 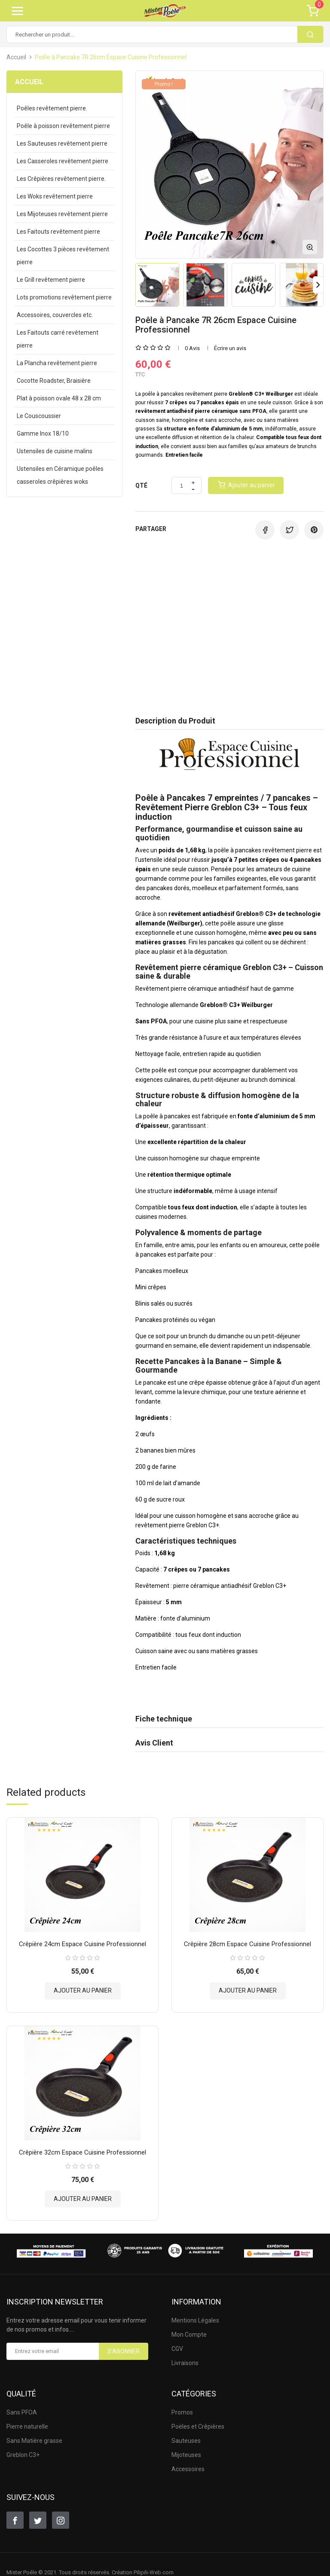 What do you see at coordinates (230, 348) in the screenshot?
I see `Écrire un avis` at bounding box center [230, 348].